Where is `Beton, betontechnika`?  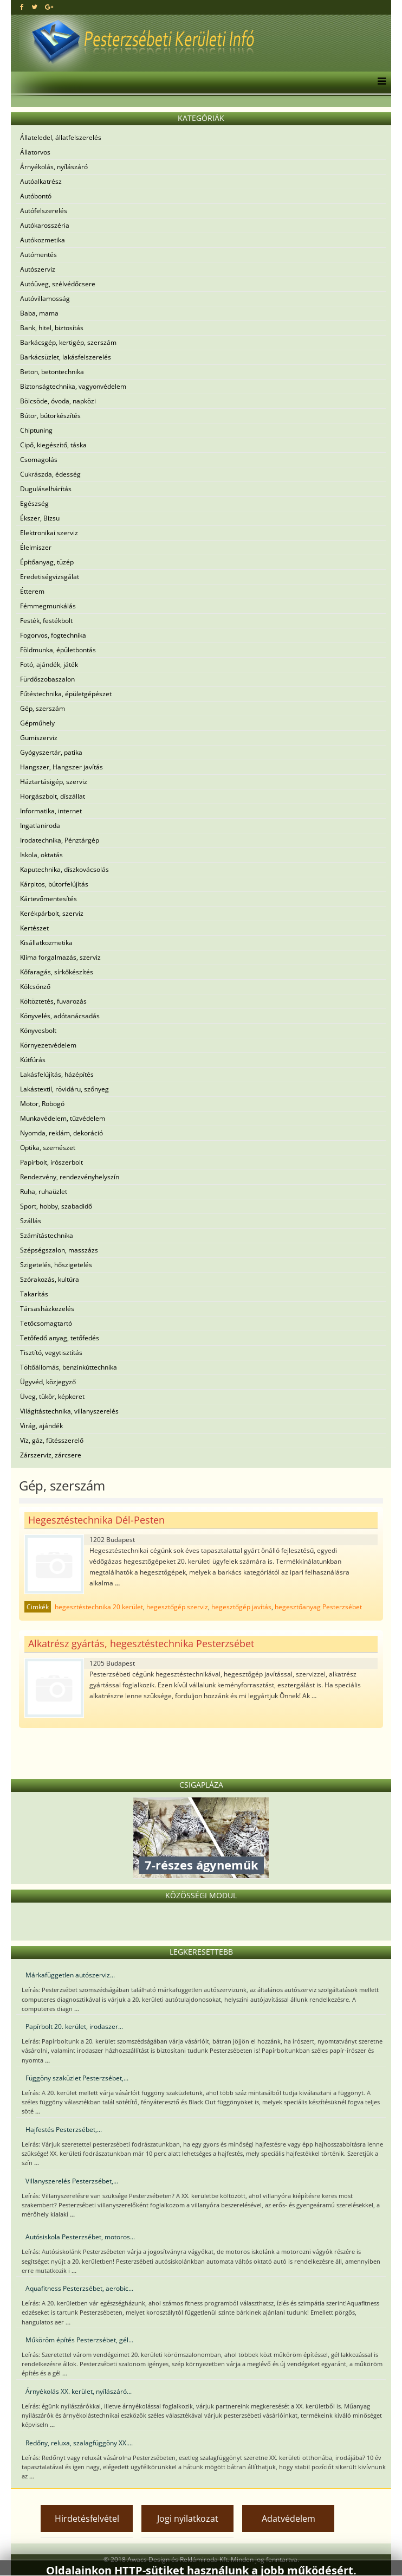
Beton, betontechnika is located at coordinates (52, 371).